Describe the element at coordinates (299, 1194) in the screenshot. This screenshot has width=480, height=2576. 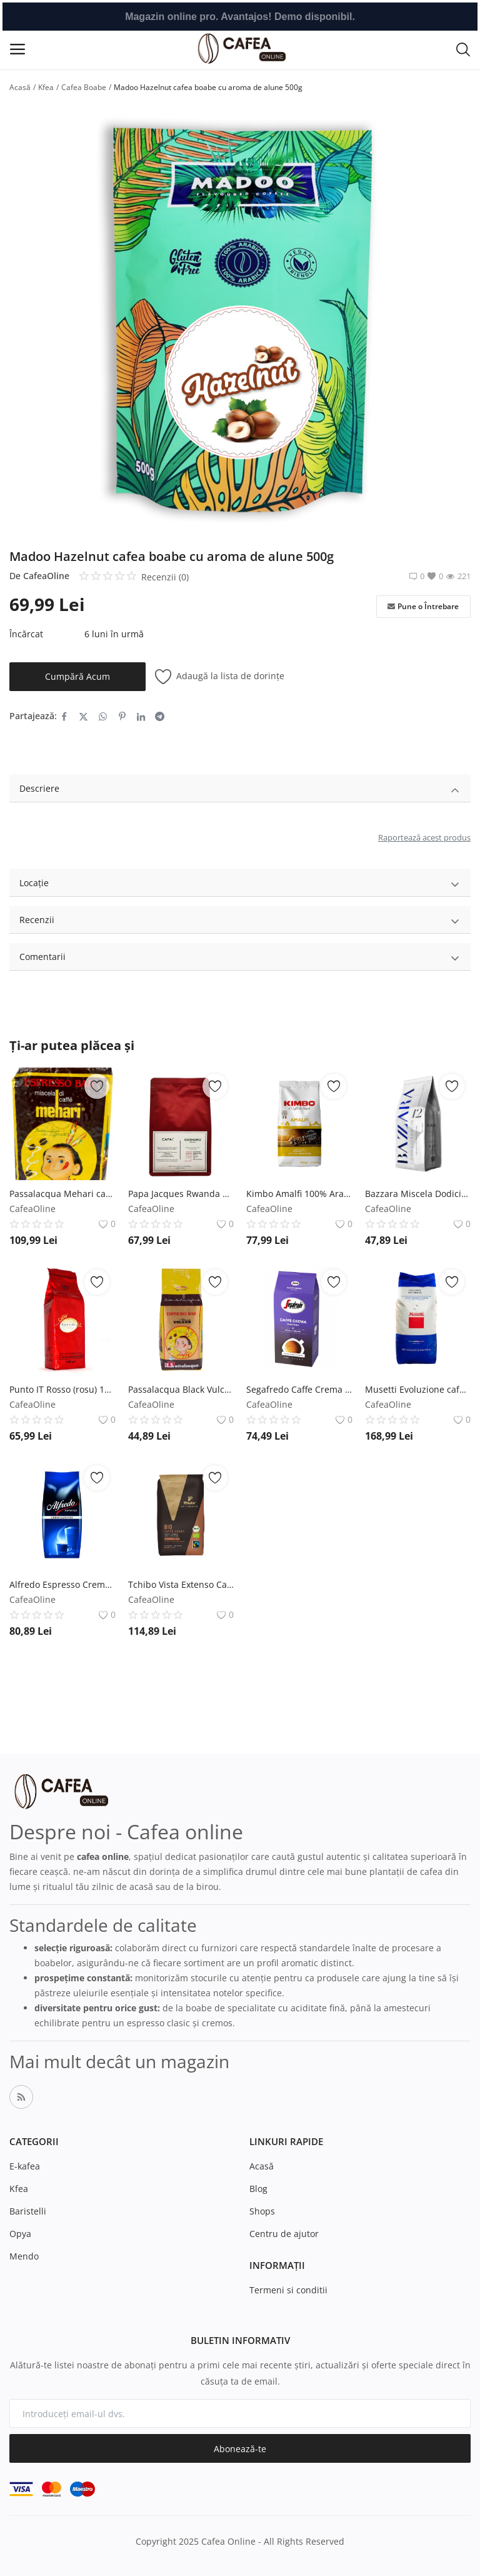
I see `Kimbo Amalfi 100% Arabica cafea boabe 1kg Kimbo` at that location.